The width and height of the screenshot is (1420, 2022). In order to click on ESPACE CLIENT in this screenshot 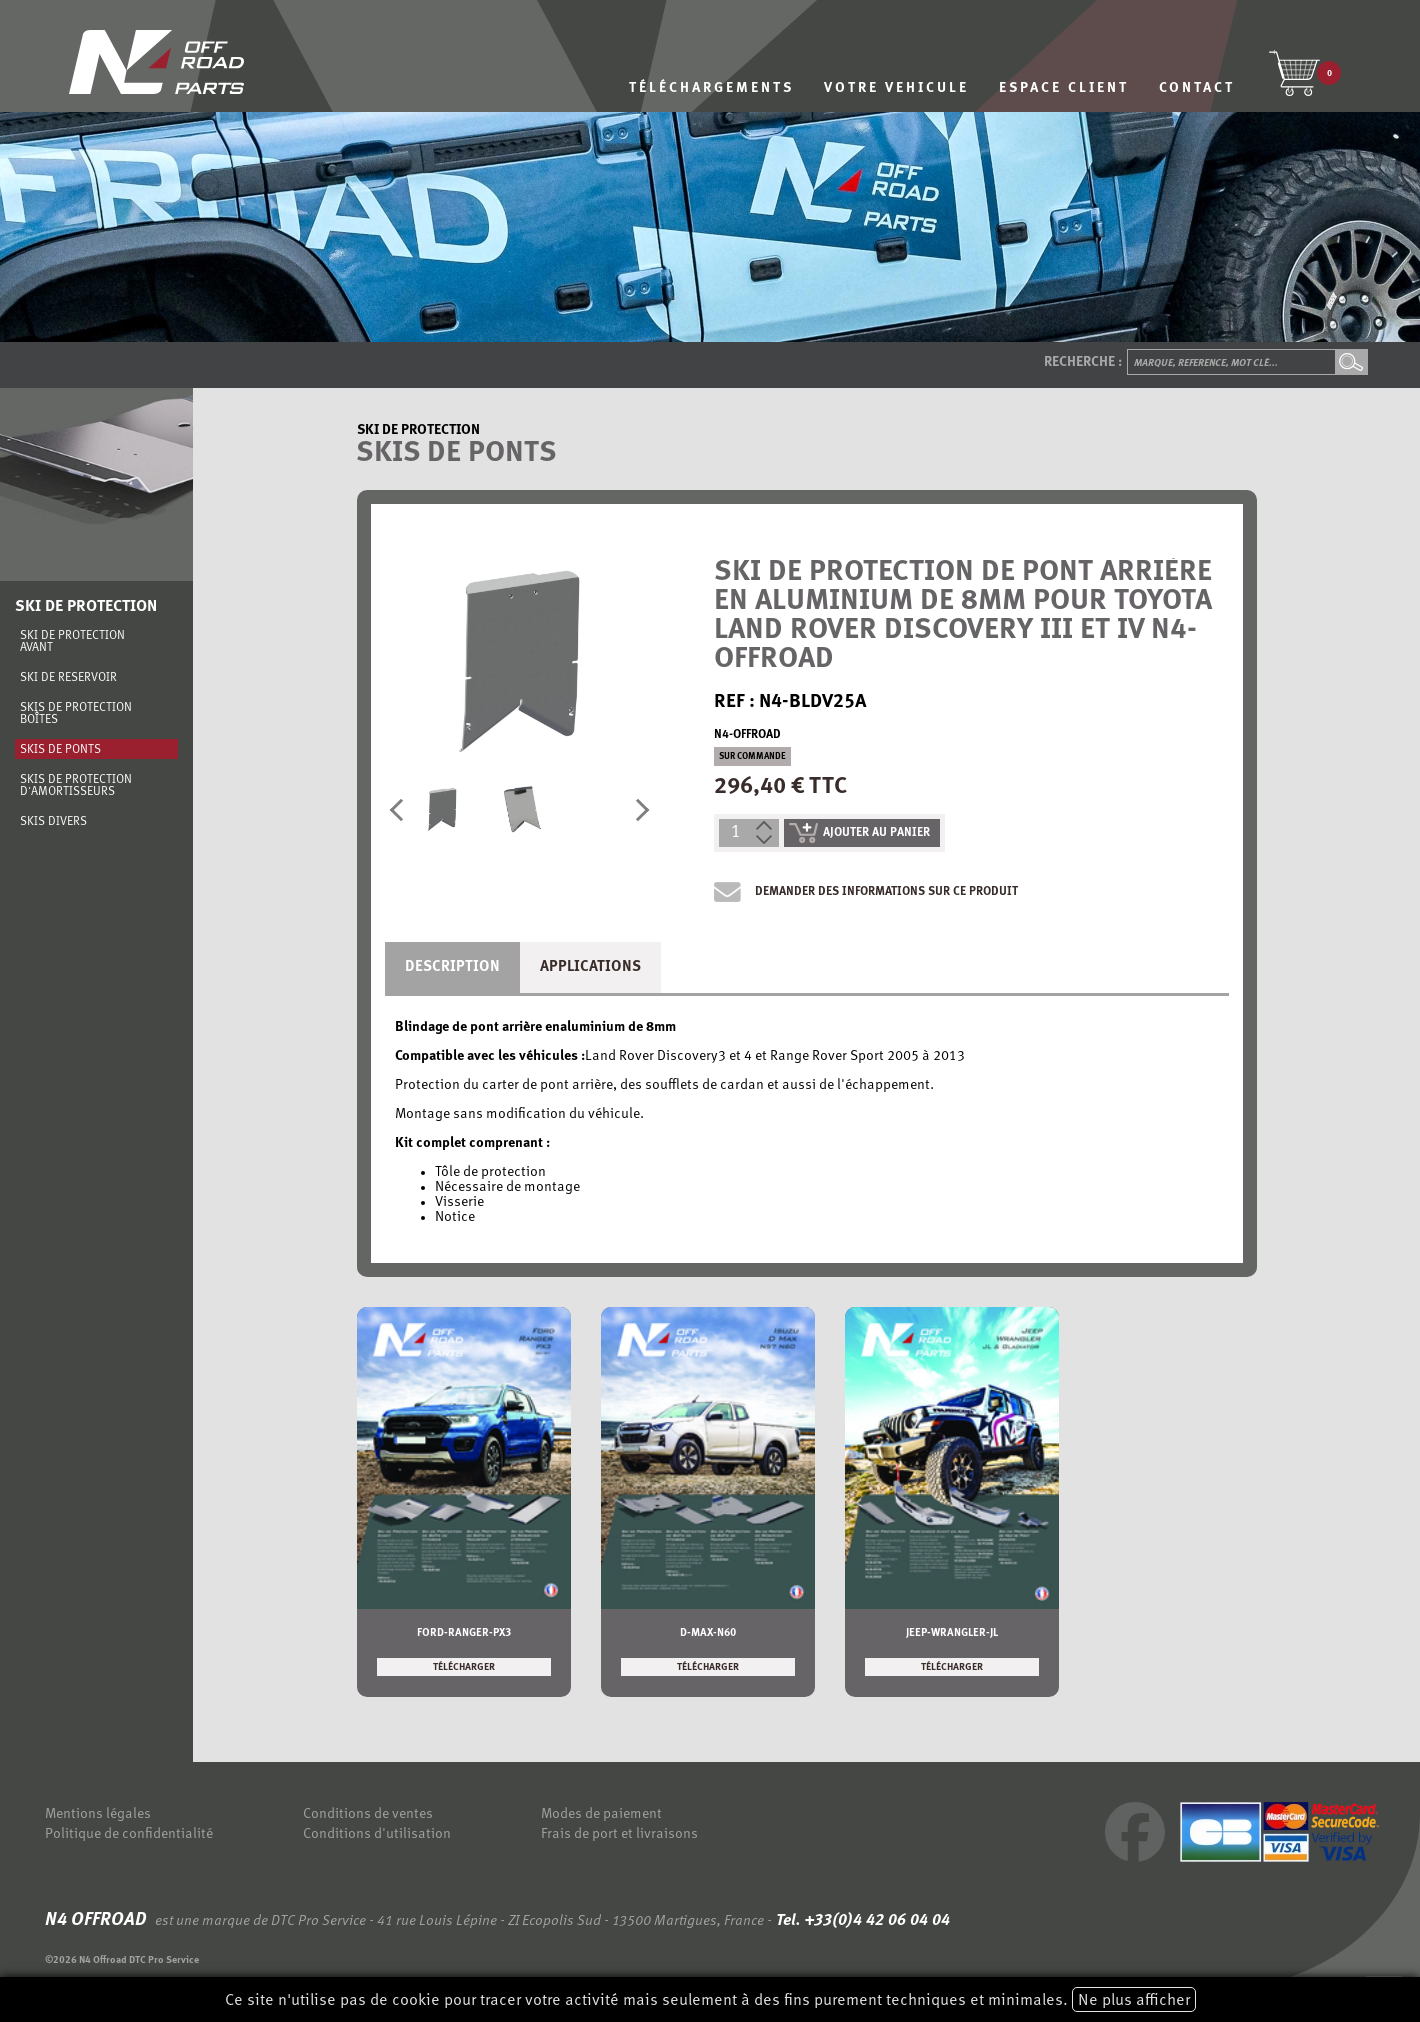, I will do `click(1064, 88)`.